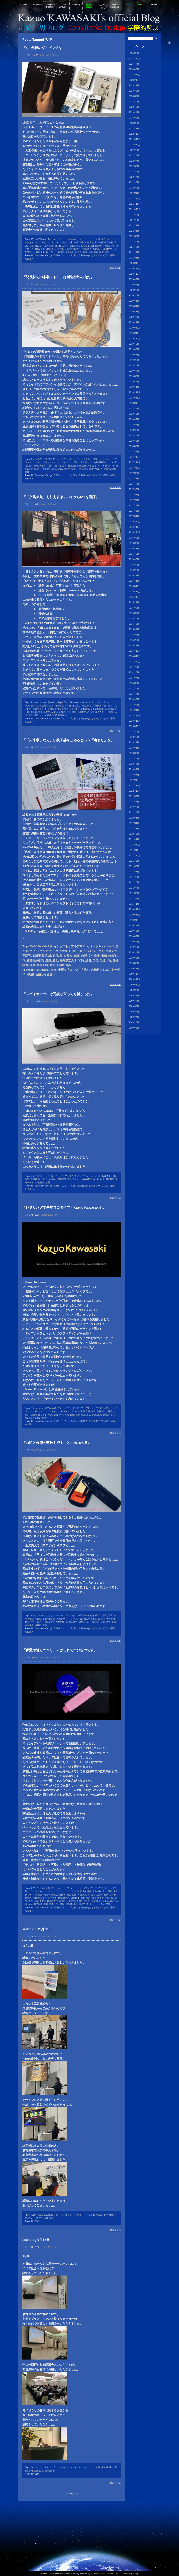 The image size is (179, 2576). I want to click on 2016年4月, so click(134, 564).